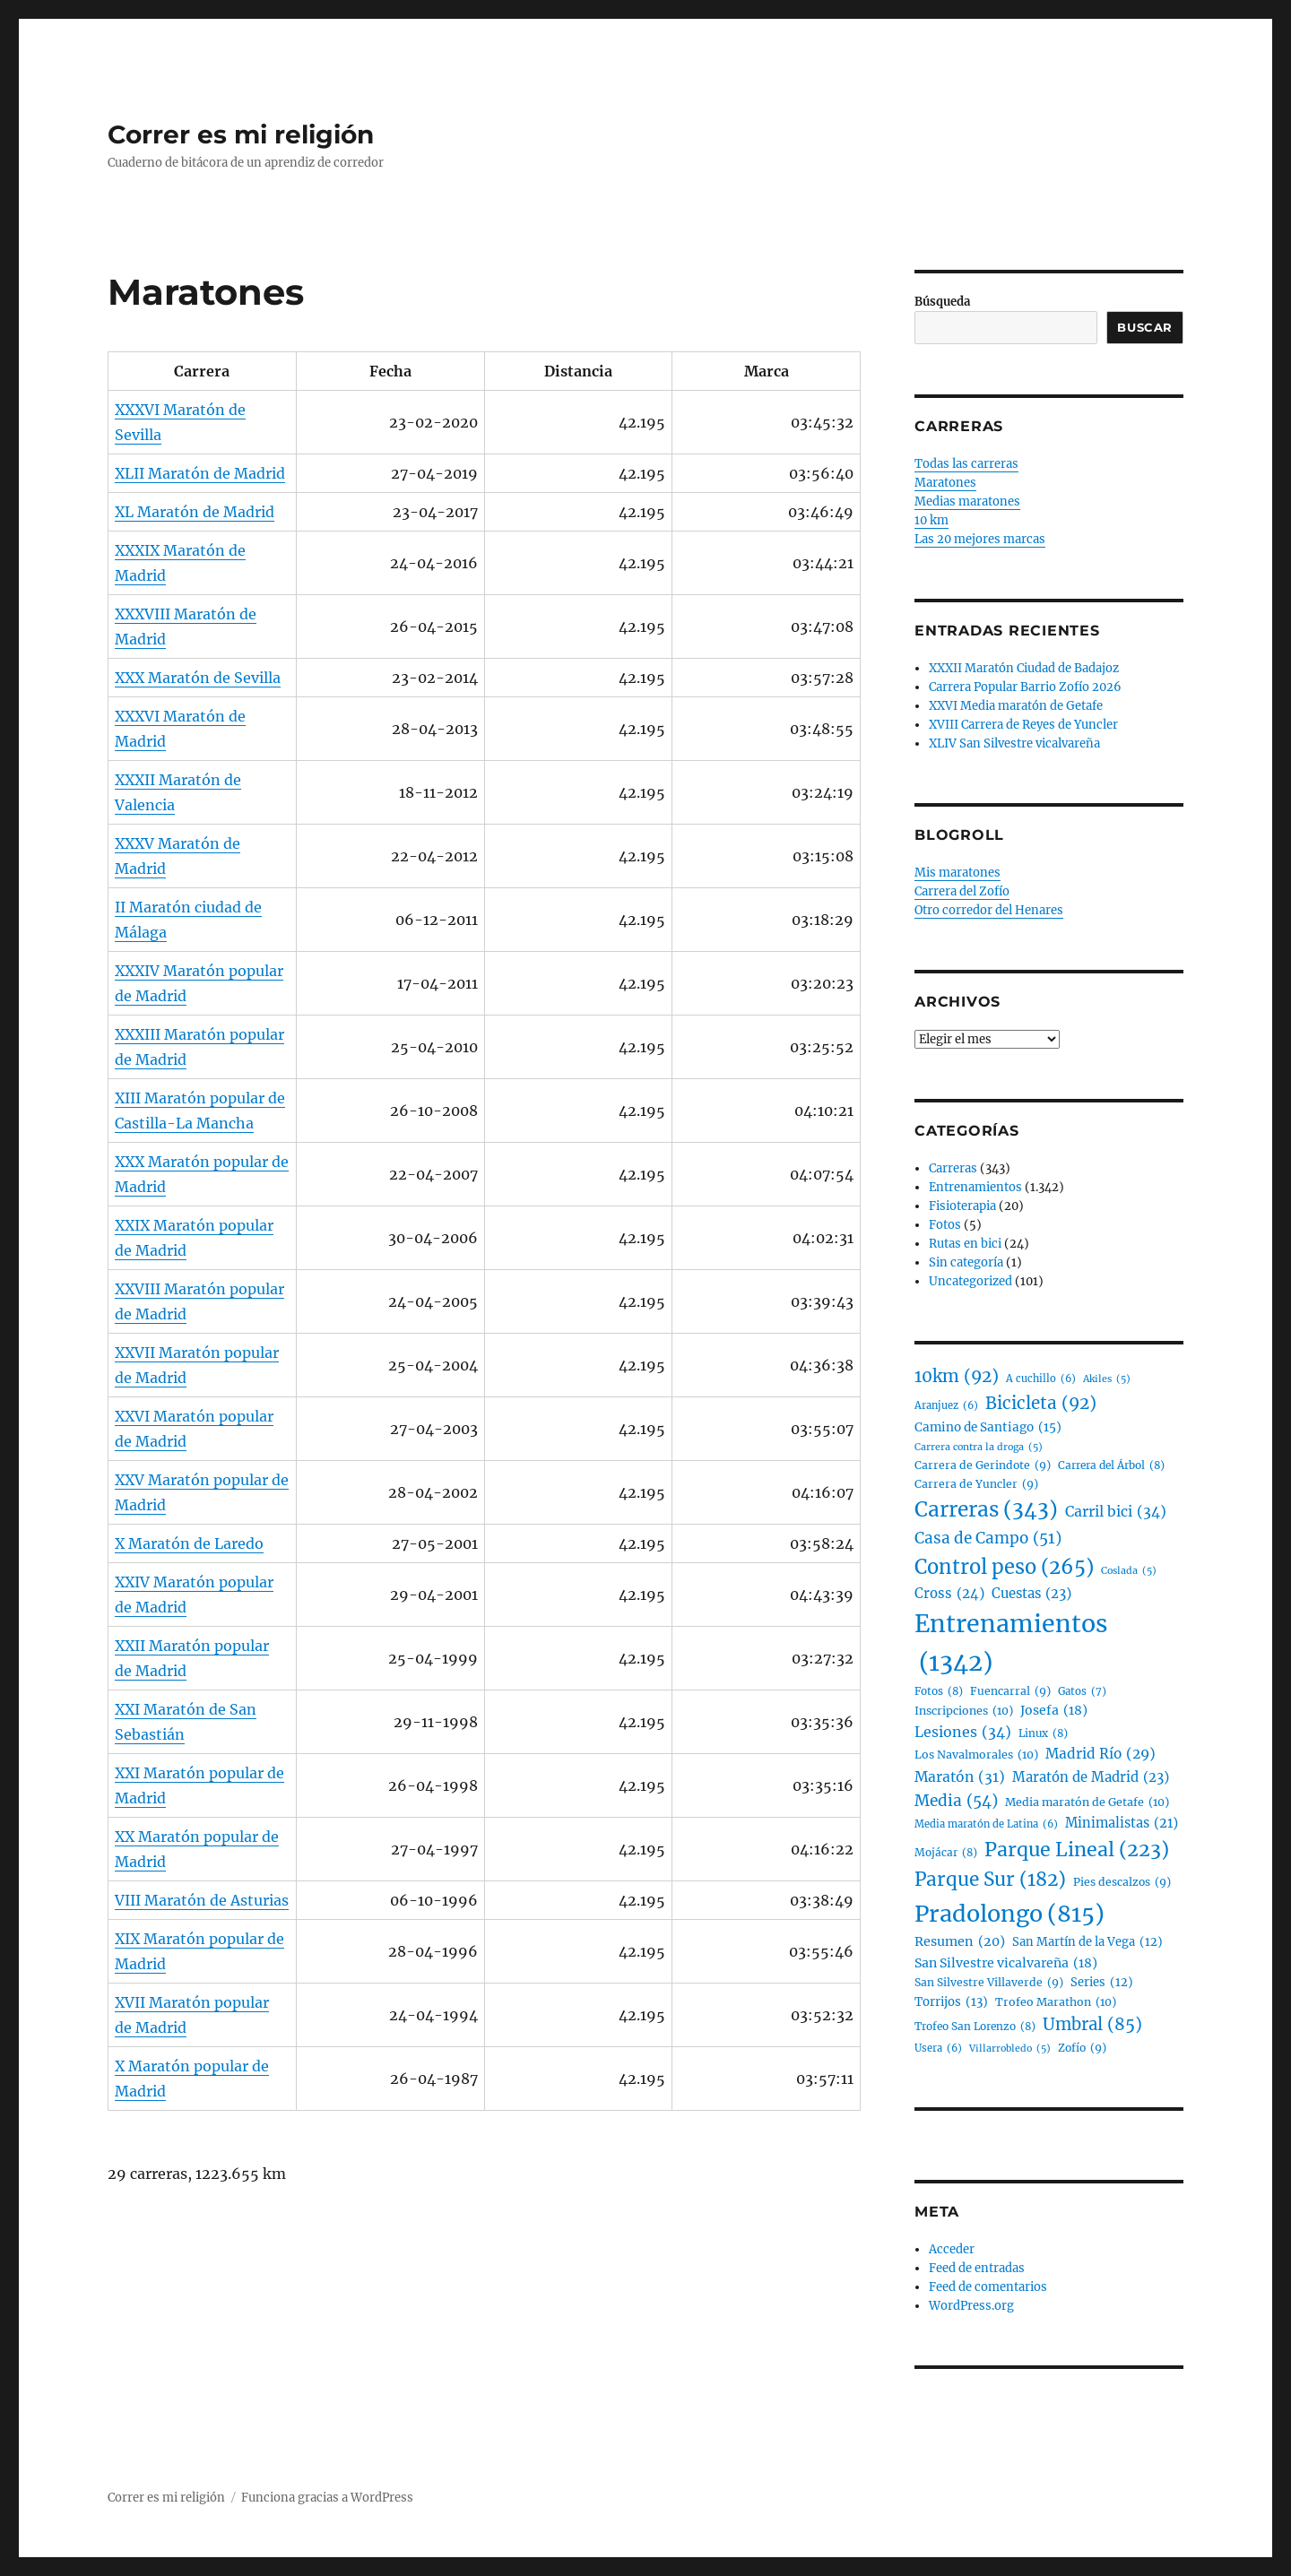 The width and height of the screenshot is (1291, 2576). I want to click on Parque Lineal [Parque Lineal (223 elementos)], so click(1076, 1850).